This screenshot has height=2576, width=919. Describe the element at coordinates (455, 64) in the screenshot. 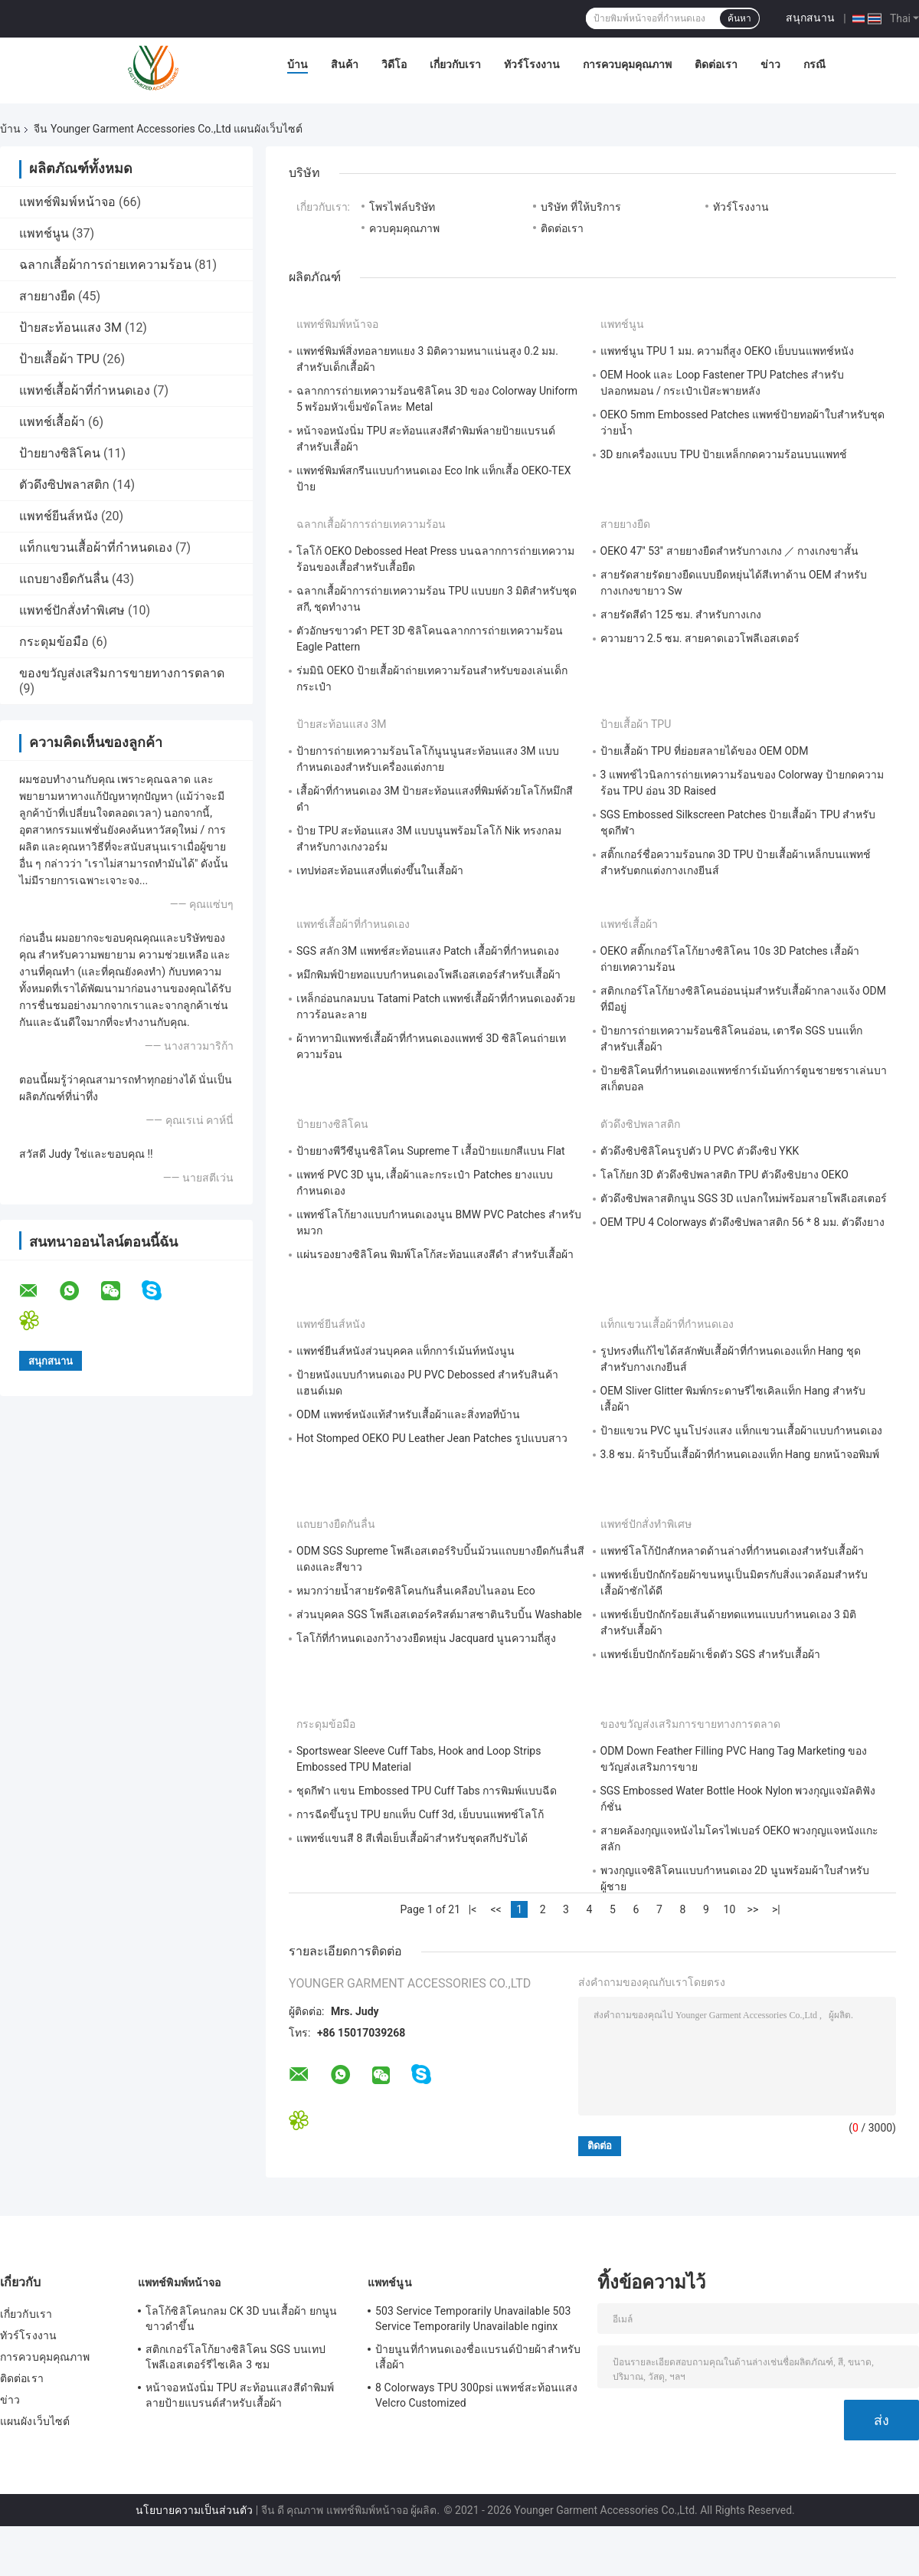

I see `เกี่ยวกับเรา` at that location.